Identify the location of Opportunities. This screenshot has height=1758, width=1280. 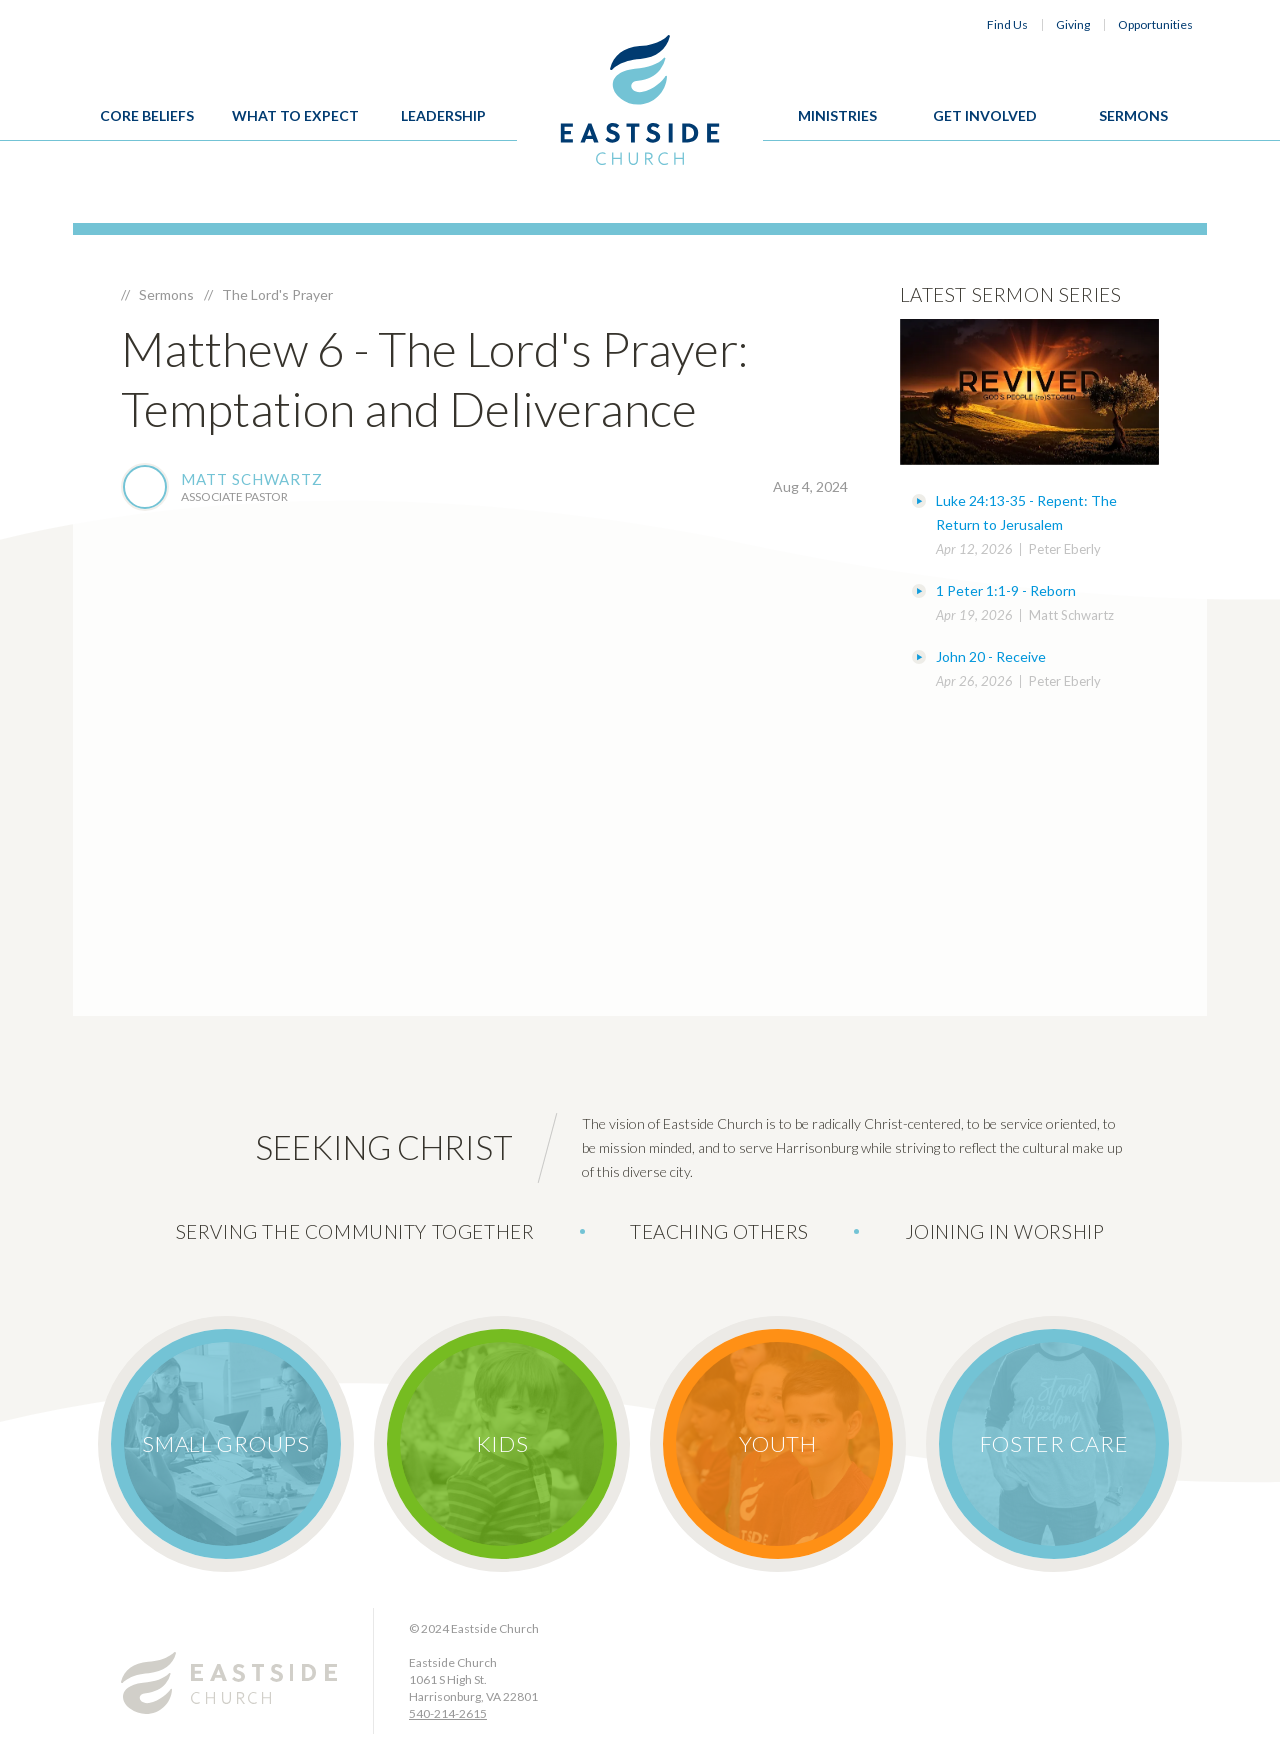
(1155, 24).